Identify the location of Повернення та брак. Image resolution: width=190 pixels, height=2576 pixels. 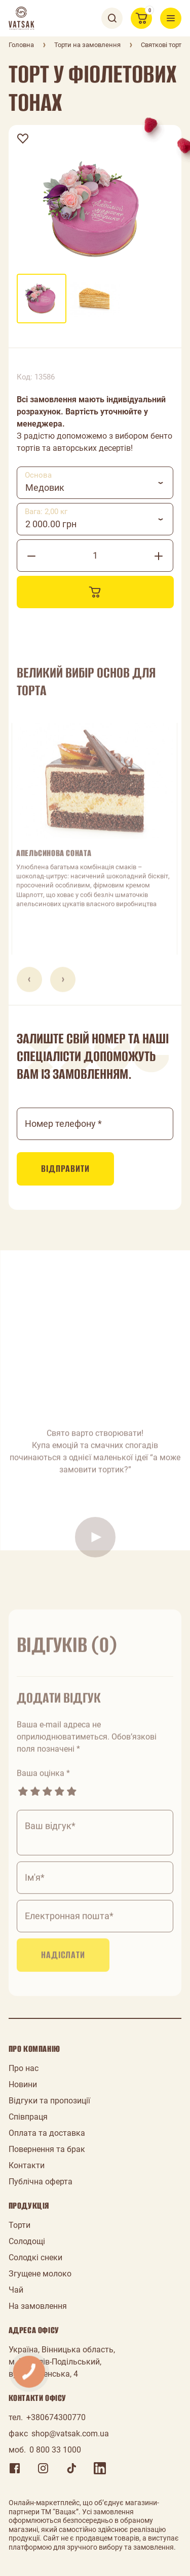
(47, 2149).